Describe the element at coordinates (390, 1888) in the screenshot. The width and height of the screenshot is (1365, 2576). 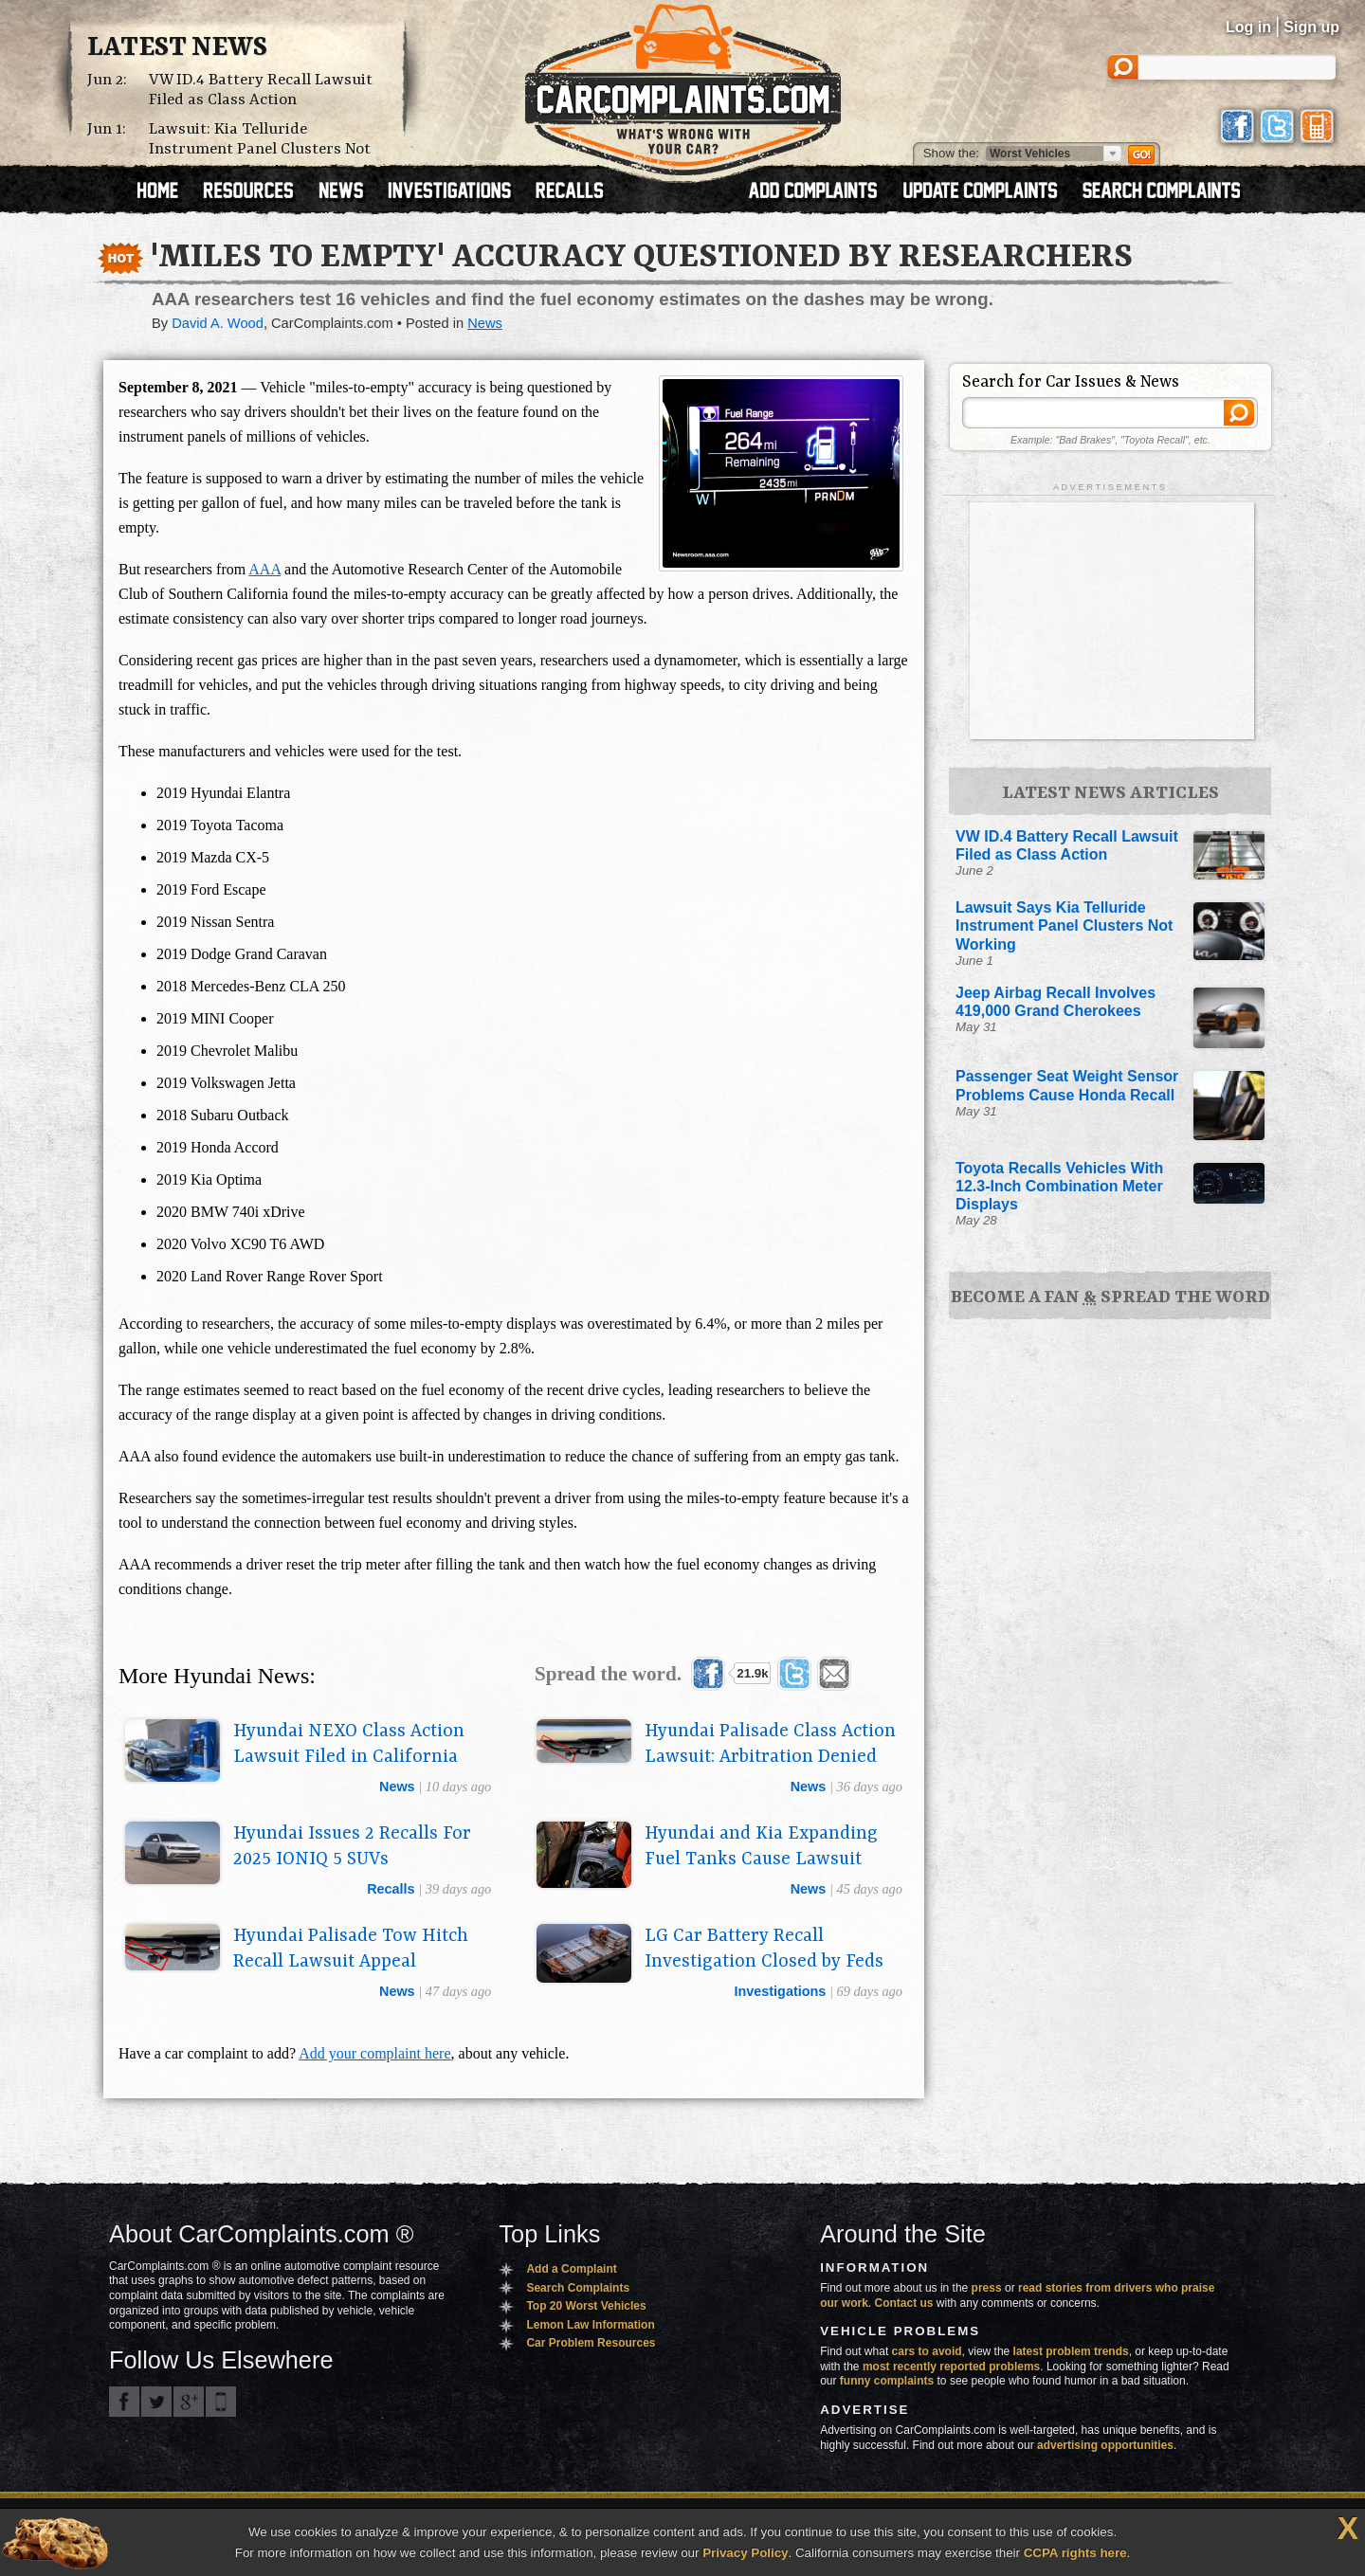
I see `recalls` at that location.